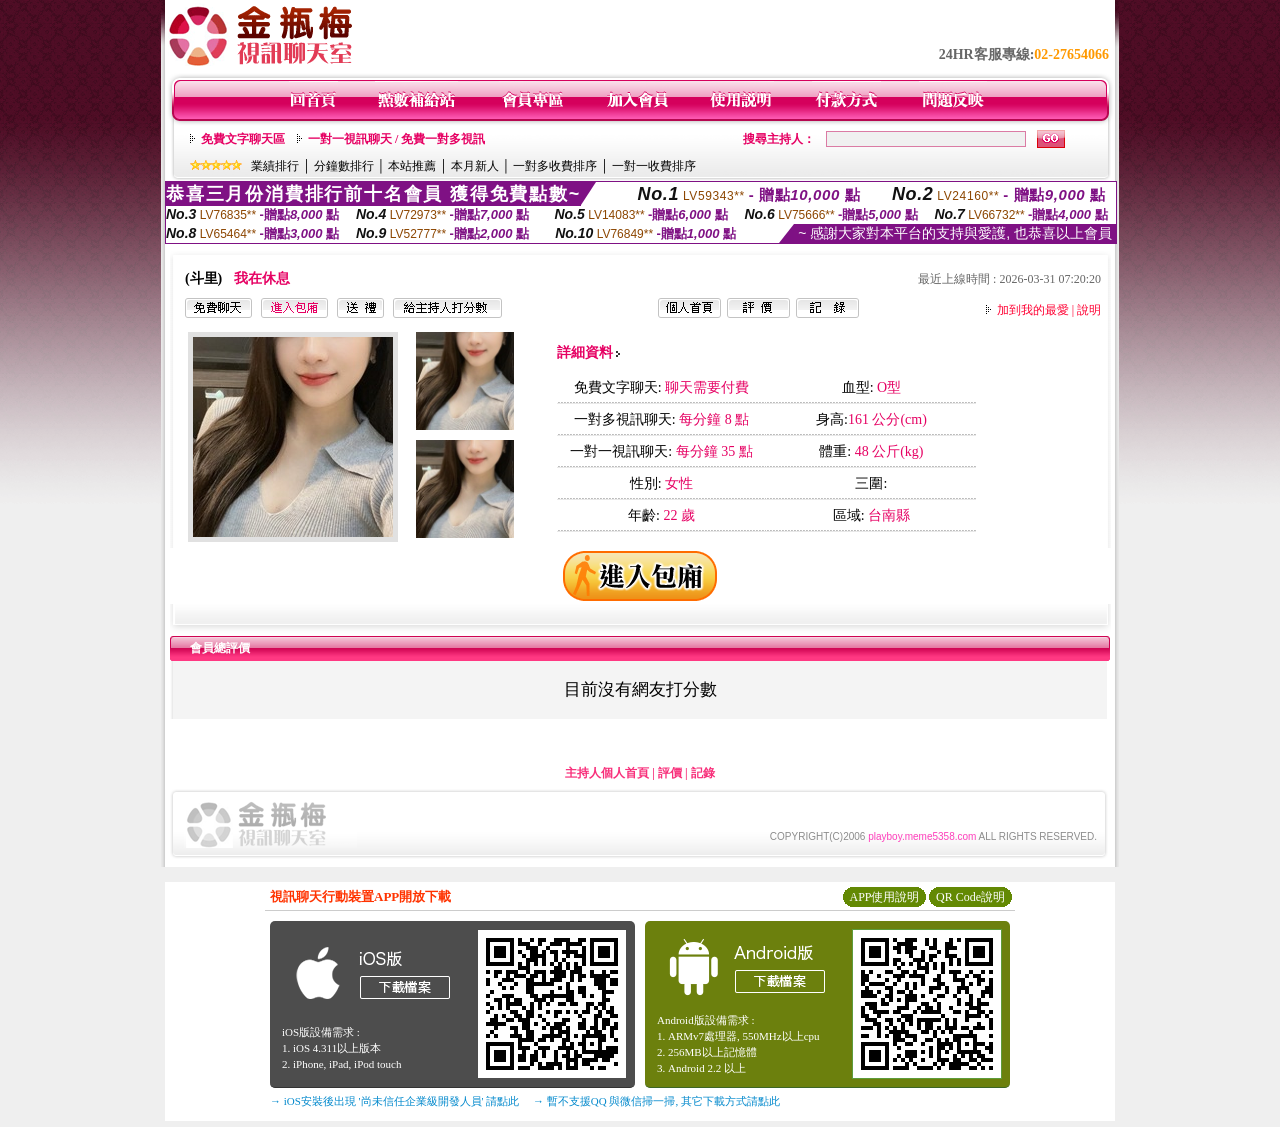 This screenshot has width=1280, height=1127. Describe the element at coordinates (394, 1101) in the screenshot. I see `→ iOS安裝後出現 '尚未信任企業級開發人員' 請點此` at that location.